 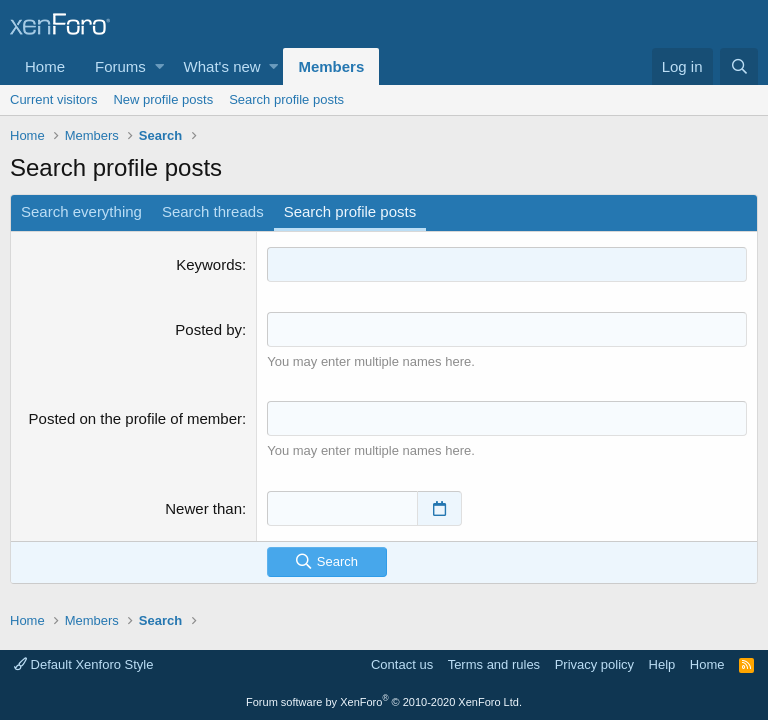 What do you see at coordinates (402, 664) in the screenshot?
I see `Contact us` at bounding box center [402, 664].